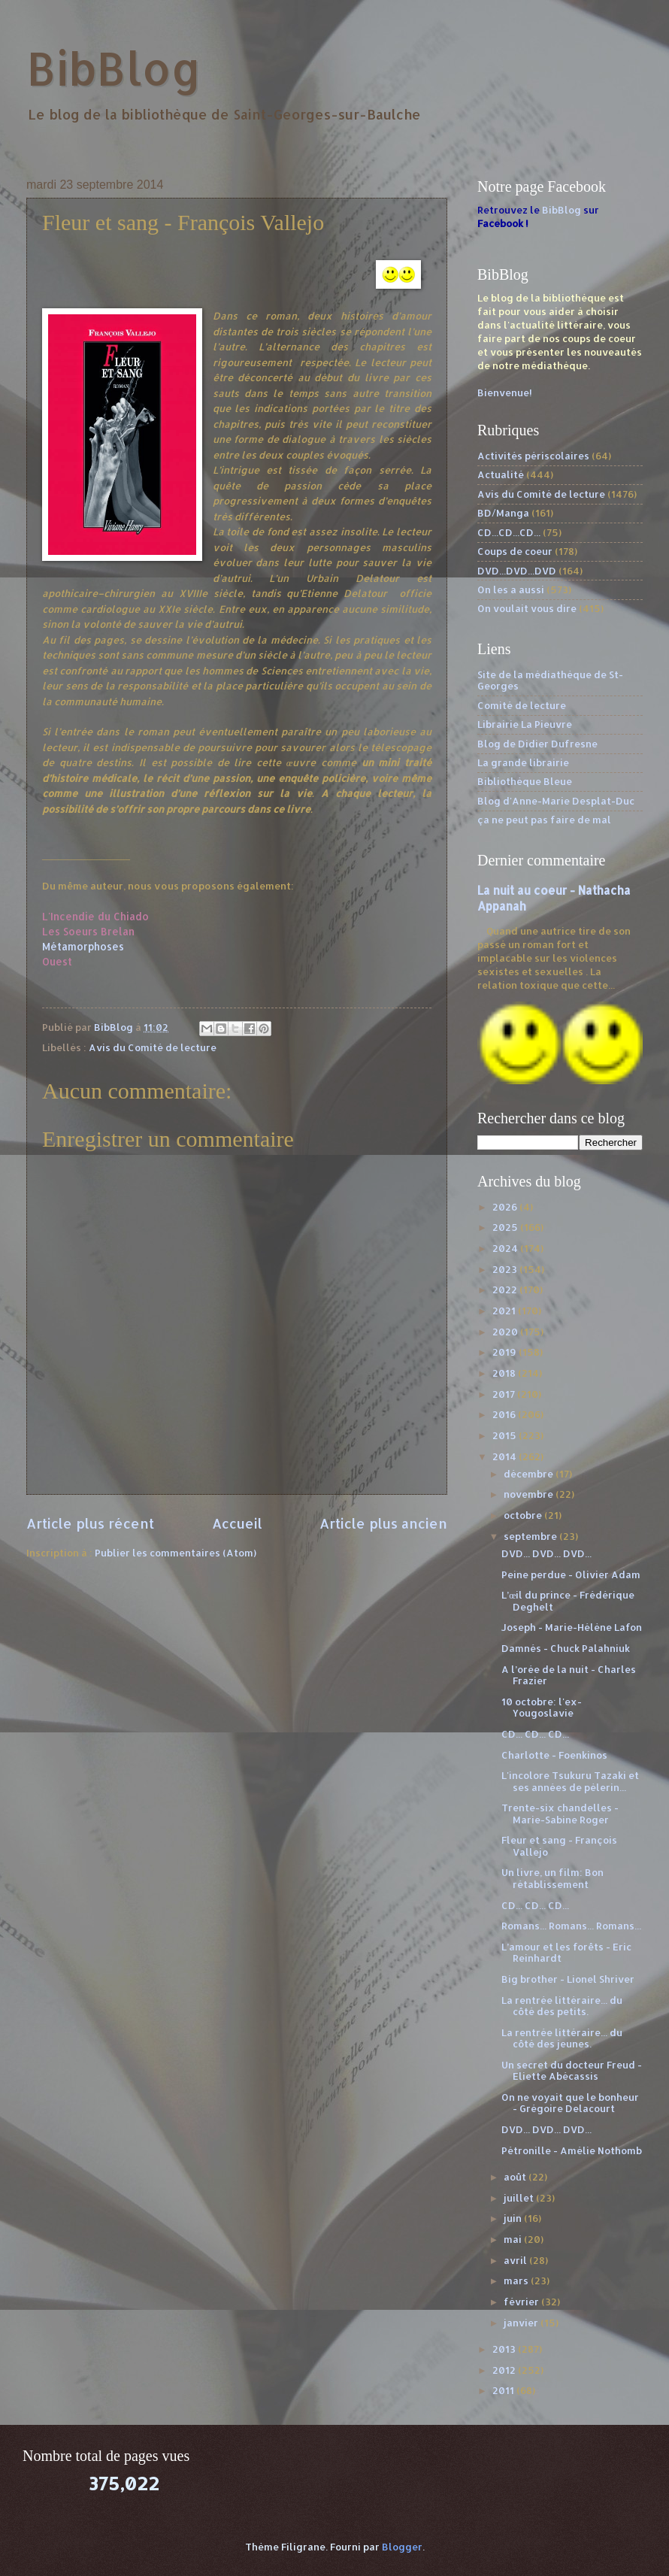  I want to click on juin, so click(514, 2218).